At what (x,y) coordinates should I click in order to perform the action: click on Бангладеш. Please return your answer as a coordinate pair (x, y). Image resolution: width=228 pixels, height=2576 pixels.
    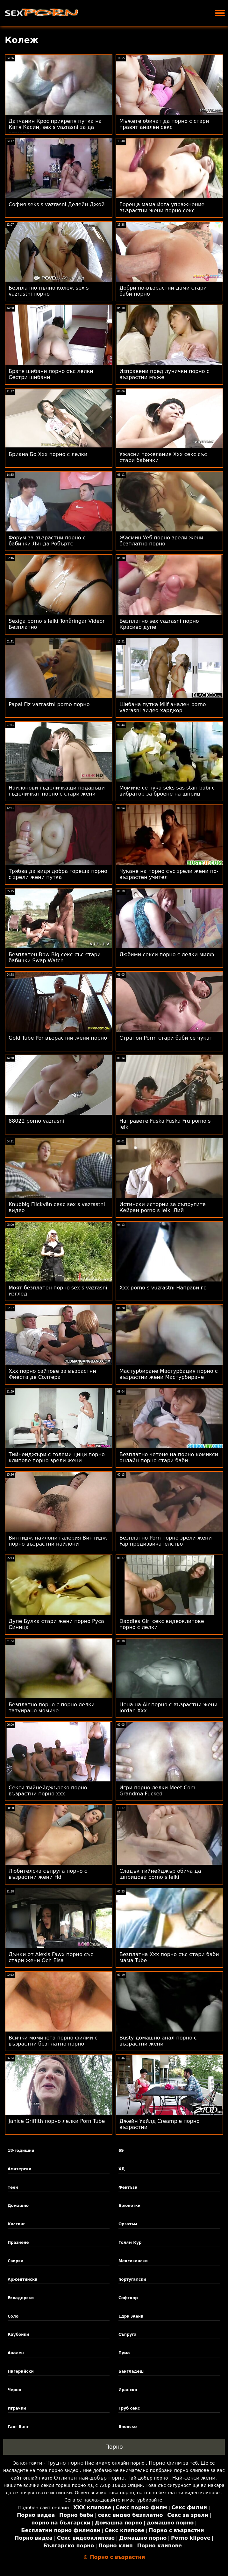
    Looking at the image, I should click on (131, 2371).